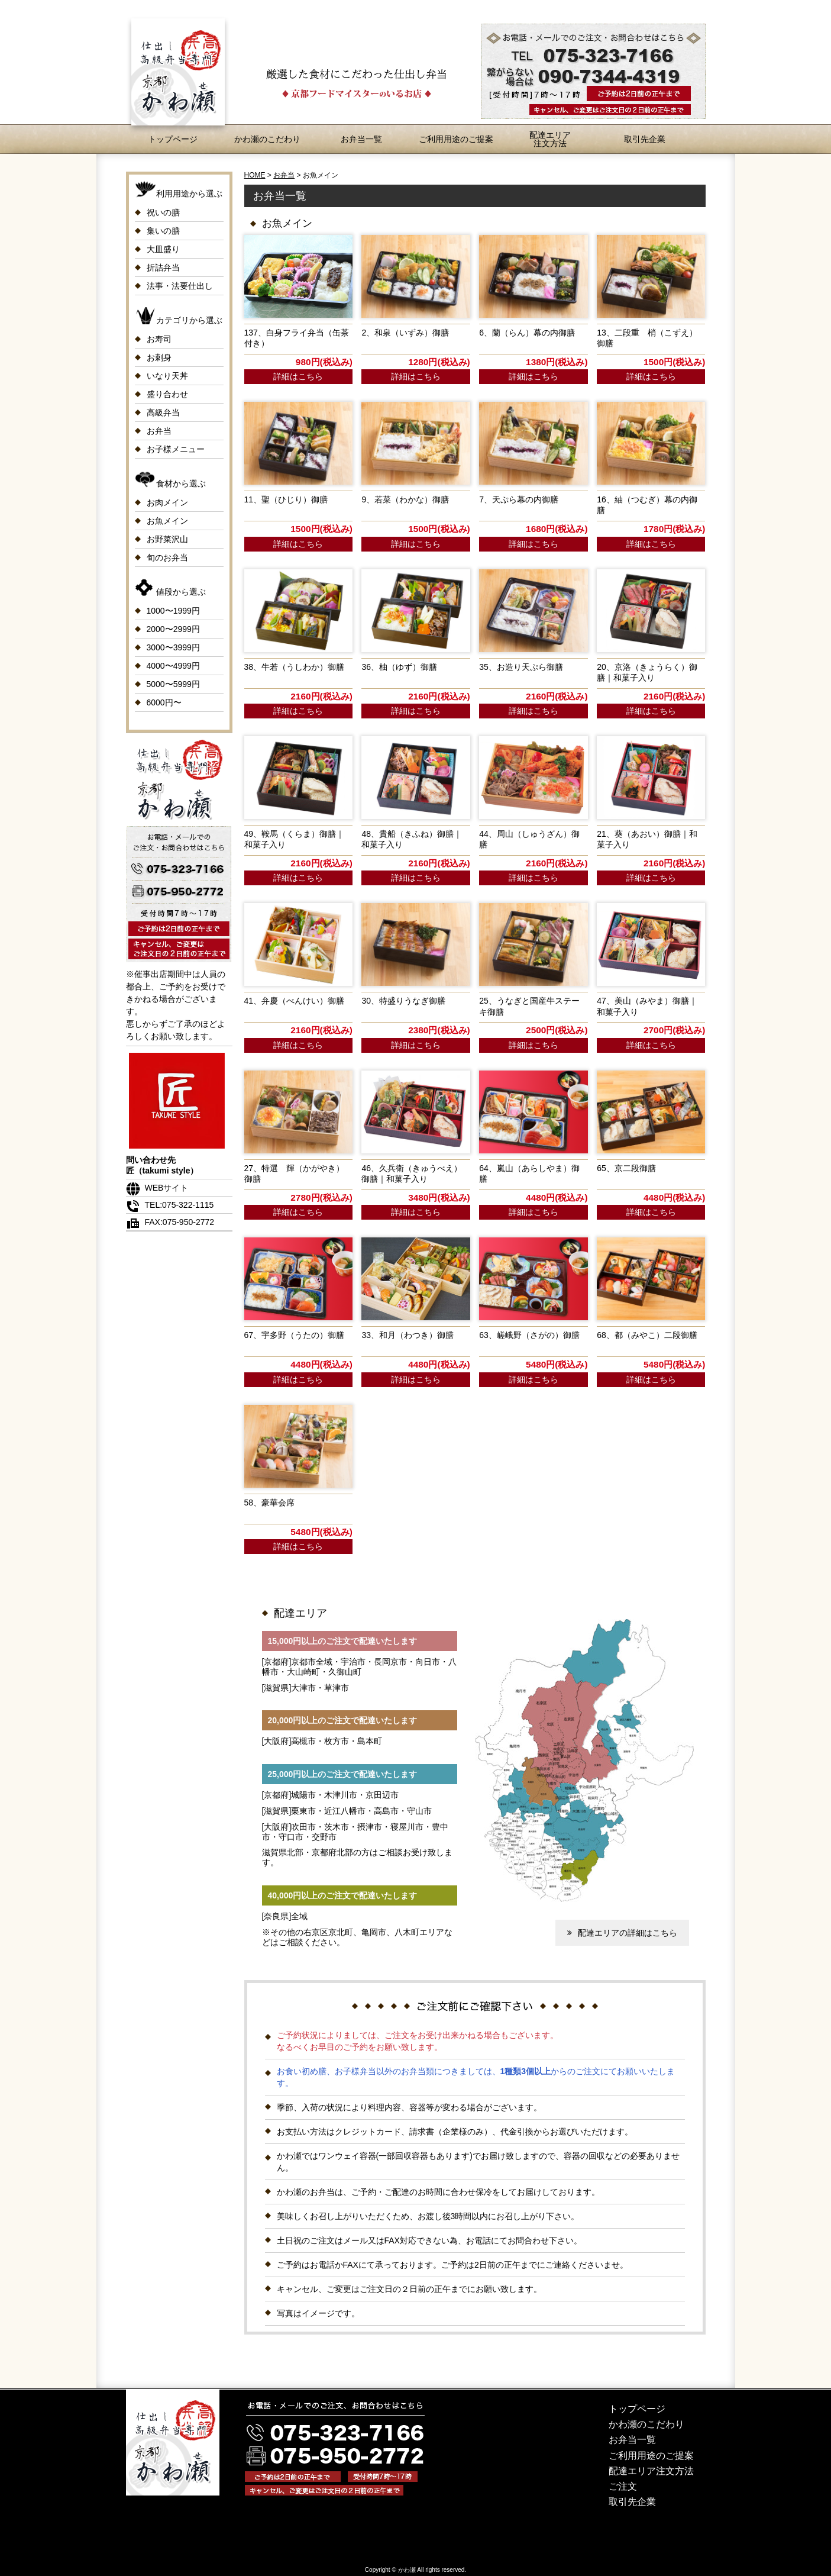  What do you see at coordinates (163, 231) in the screenshot?
I see `集いの膳` at bounding box center [163, 231].